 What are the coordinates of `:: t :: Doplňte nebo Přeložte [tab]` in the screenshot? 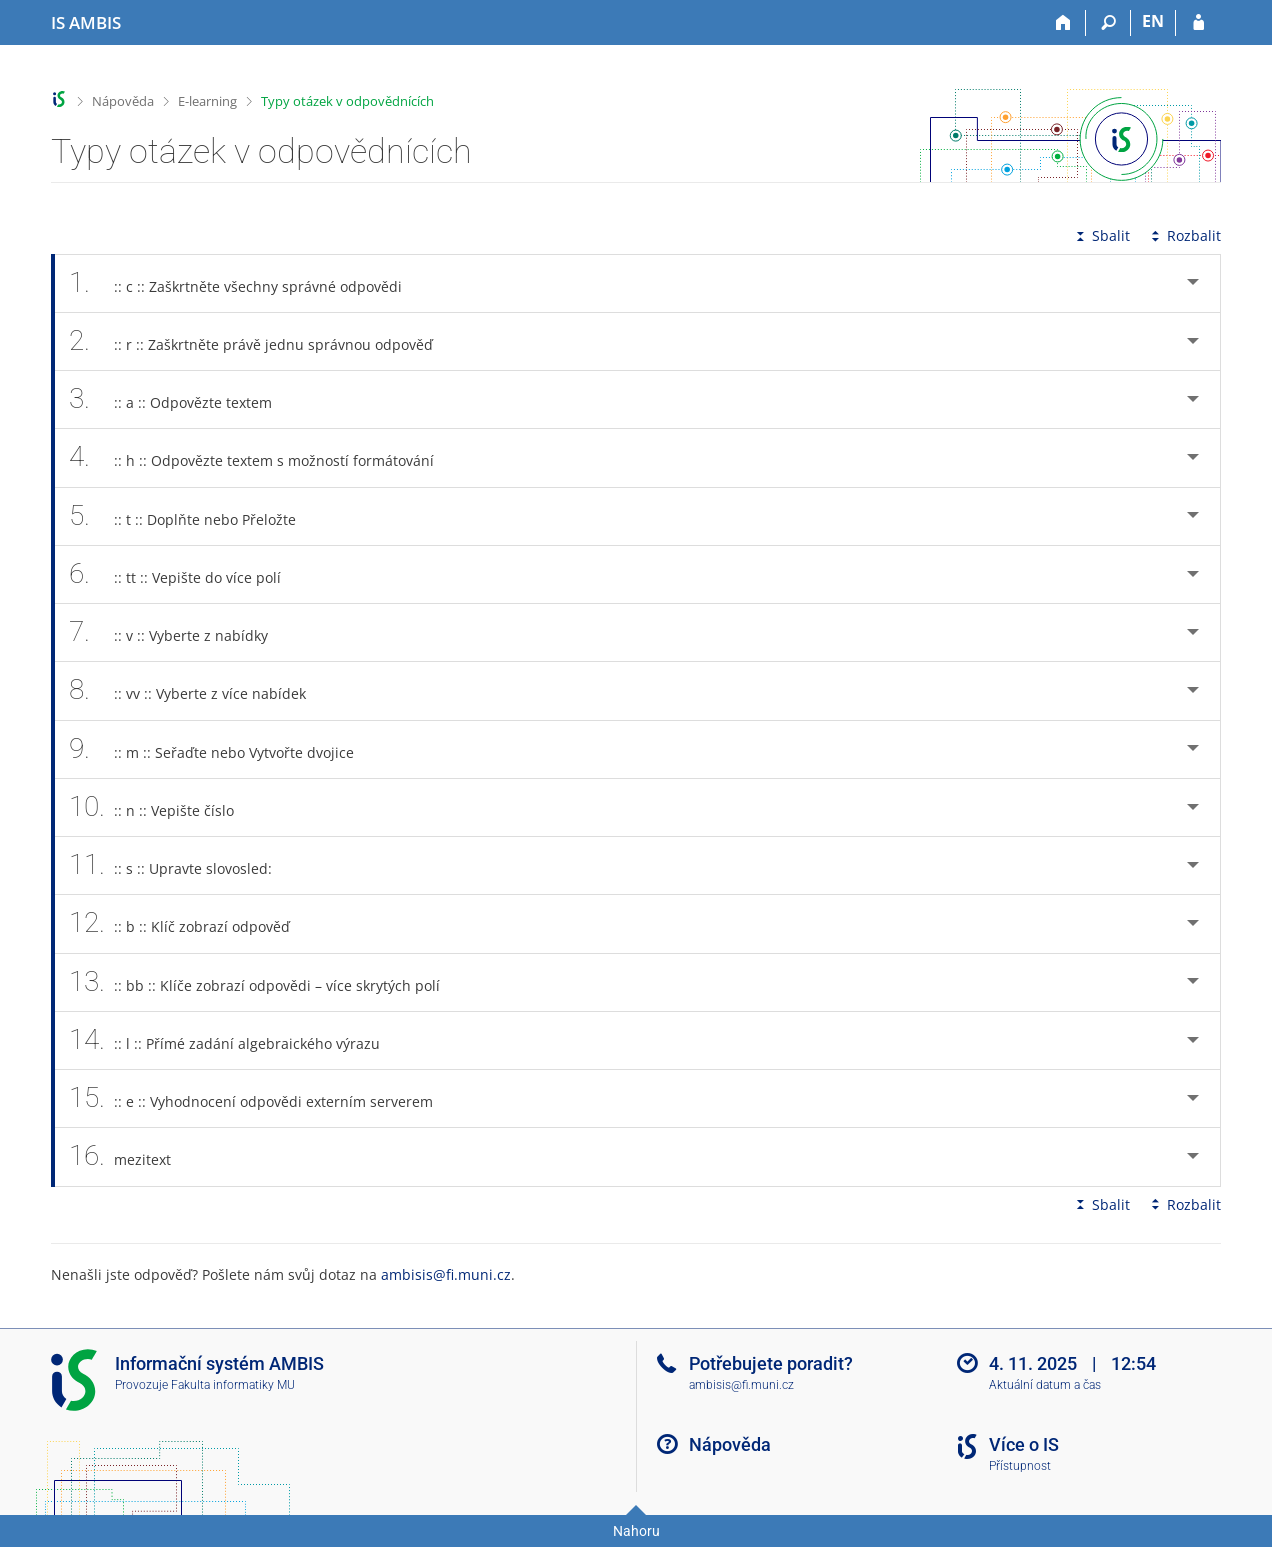 It's located at (193, 516).